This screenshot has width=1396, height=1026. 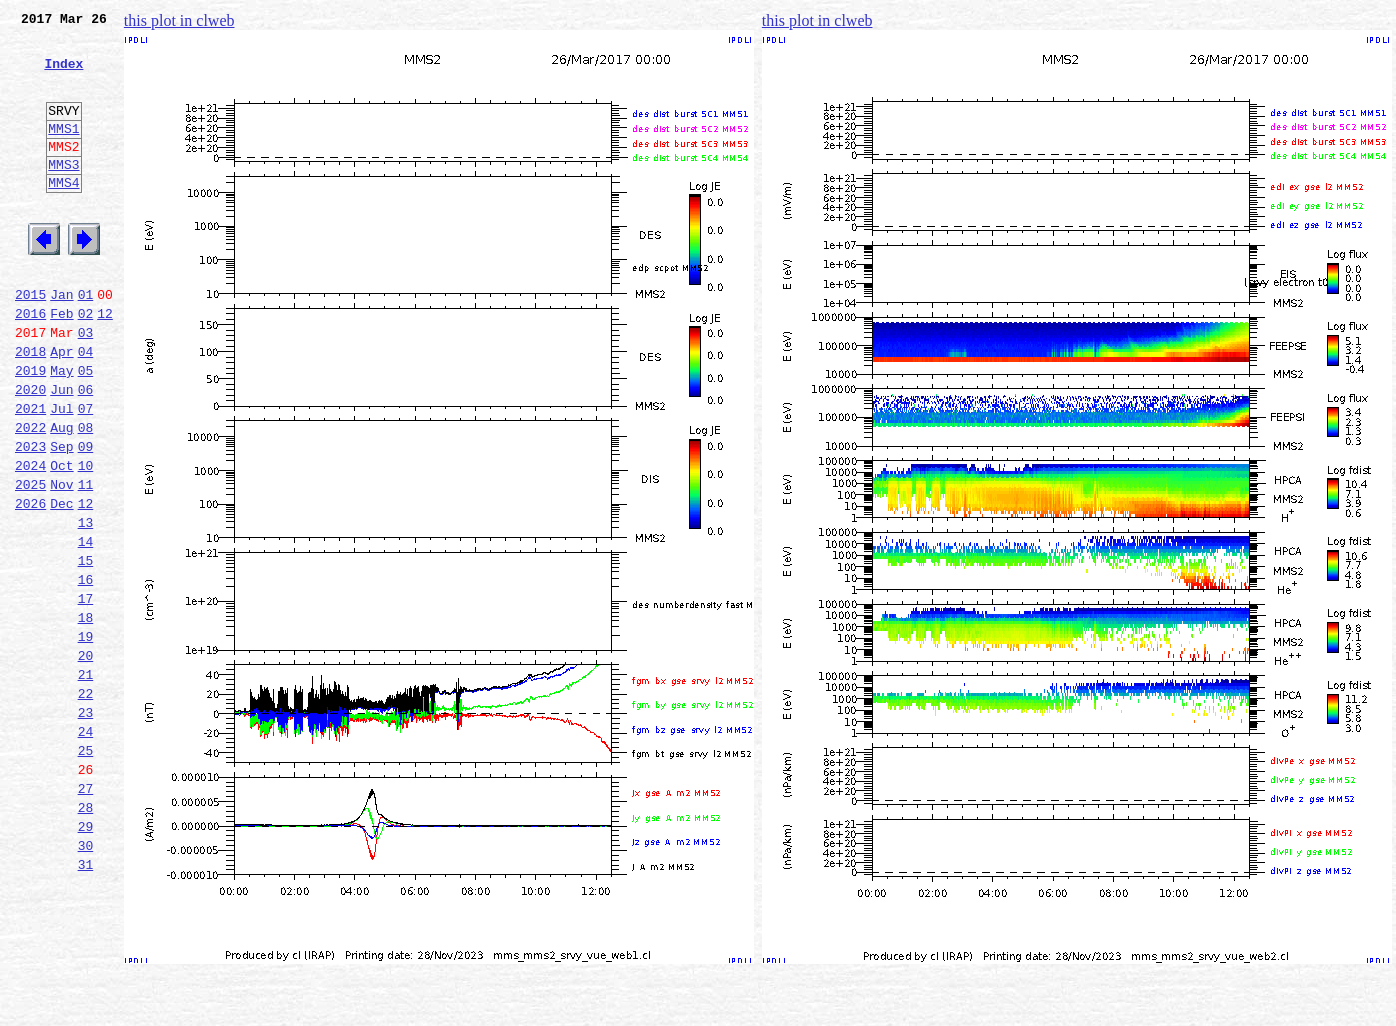 What do you see at coordinates (86, 672) in the screenshot?
I see `16` at bounding box center [86, 672].